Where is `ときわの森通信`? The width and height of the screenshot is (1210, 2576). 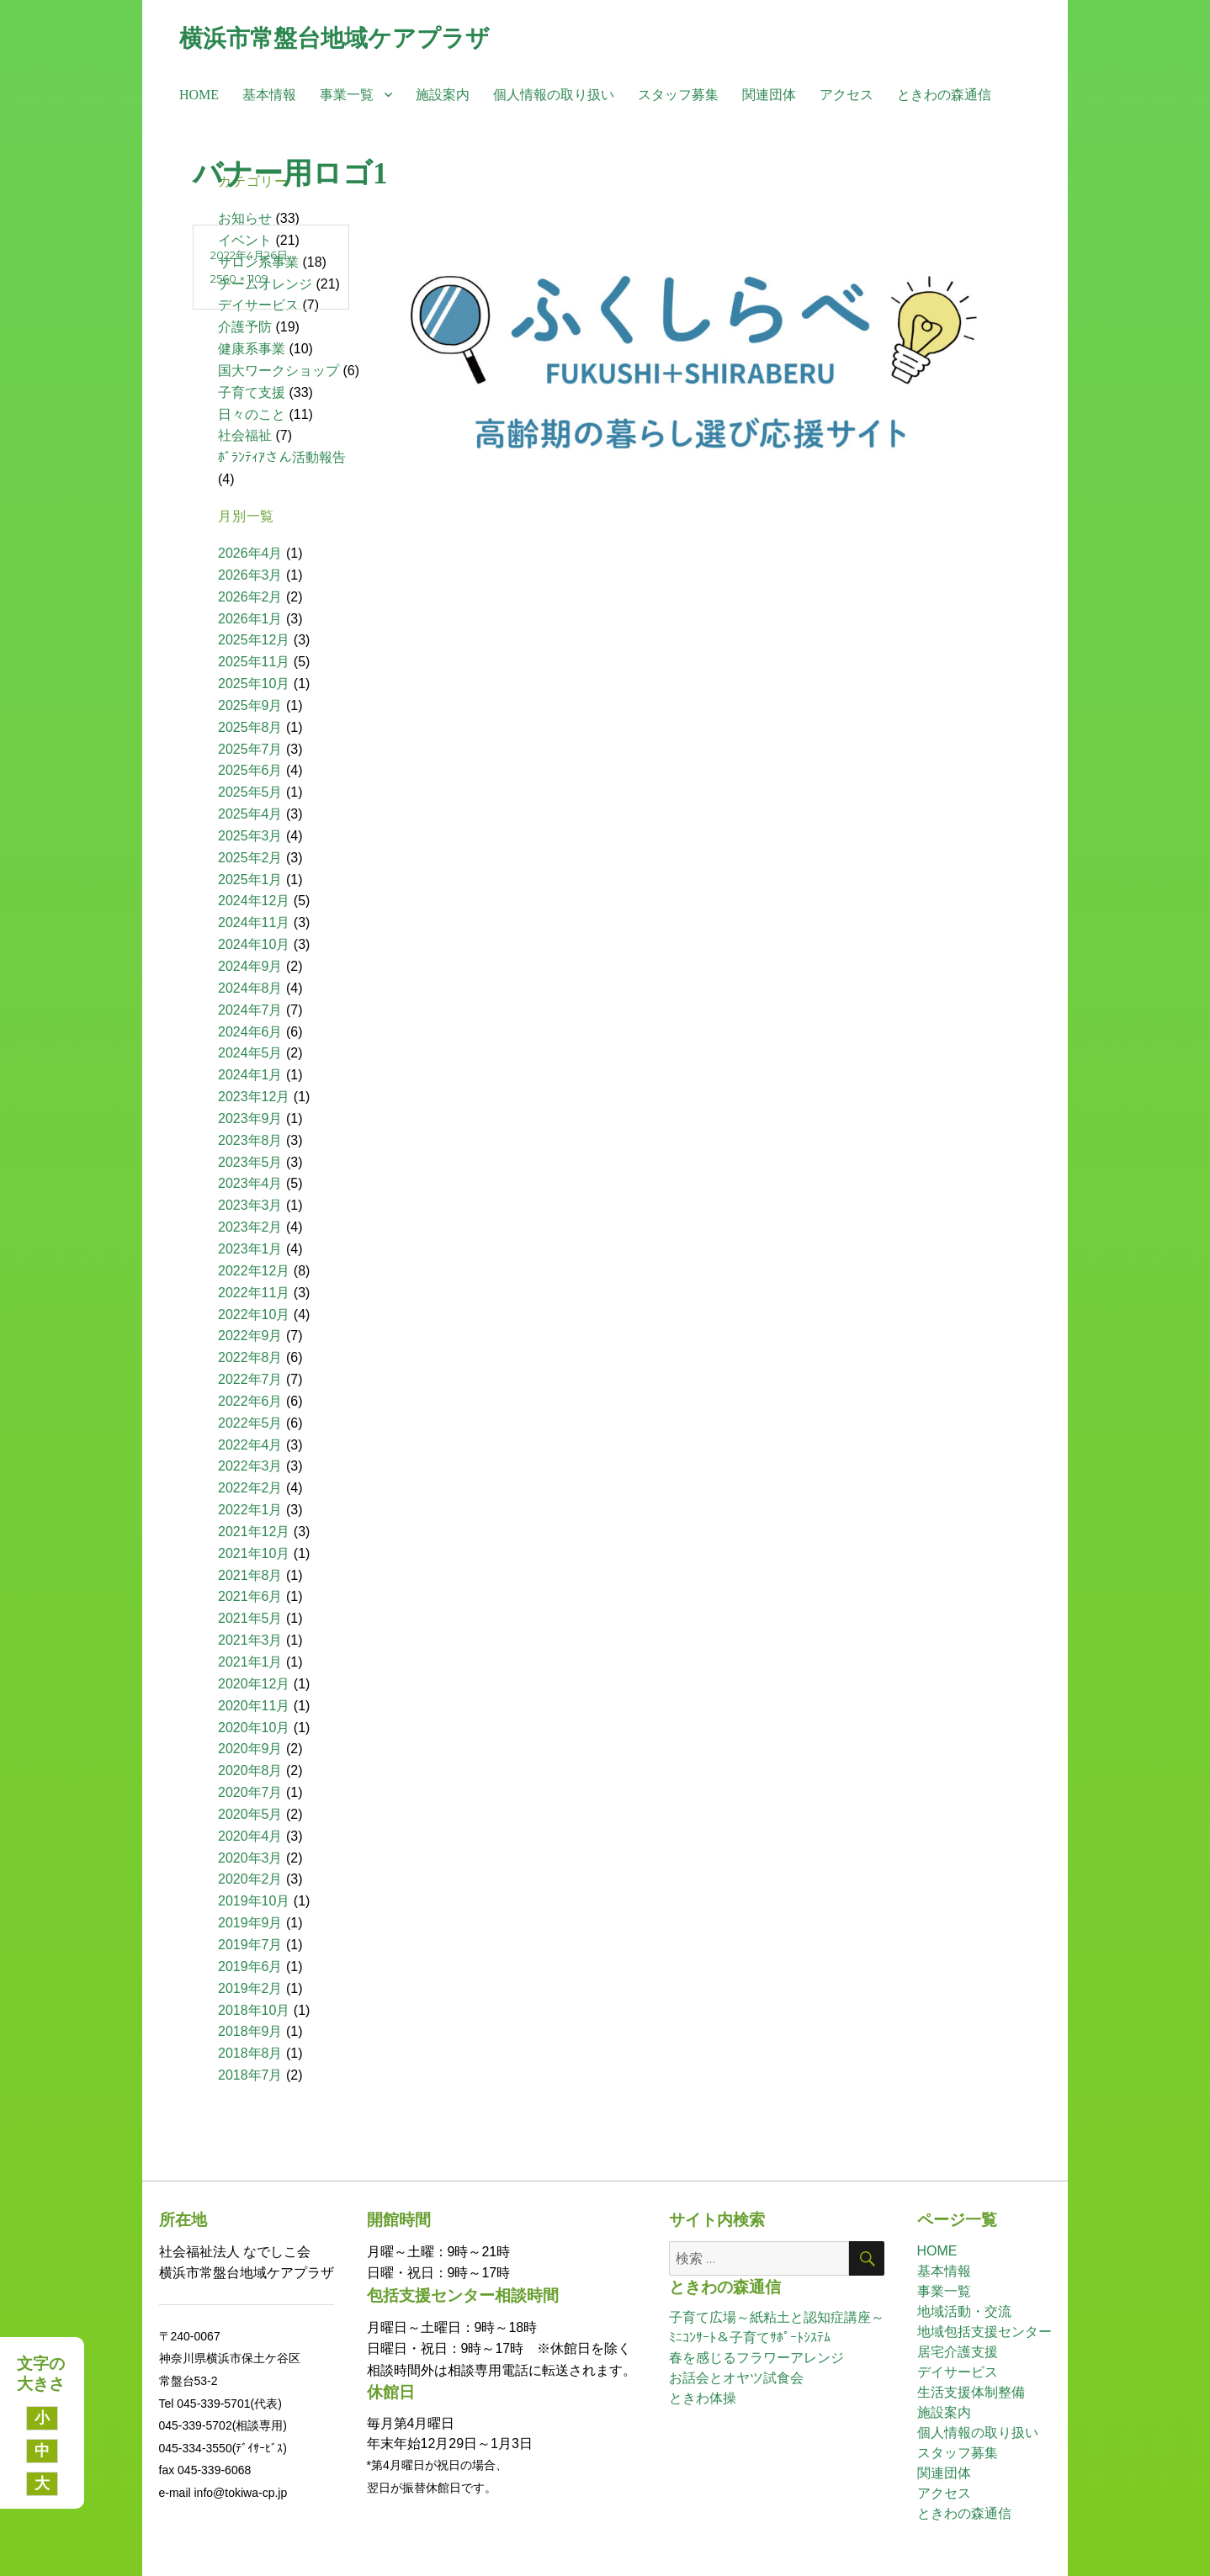 ときわの森通信 is located at coordinates (944, 94).